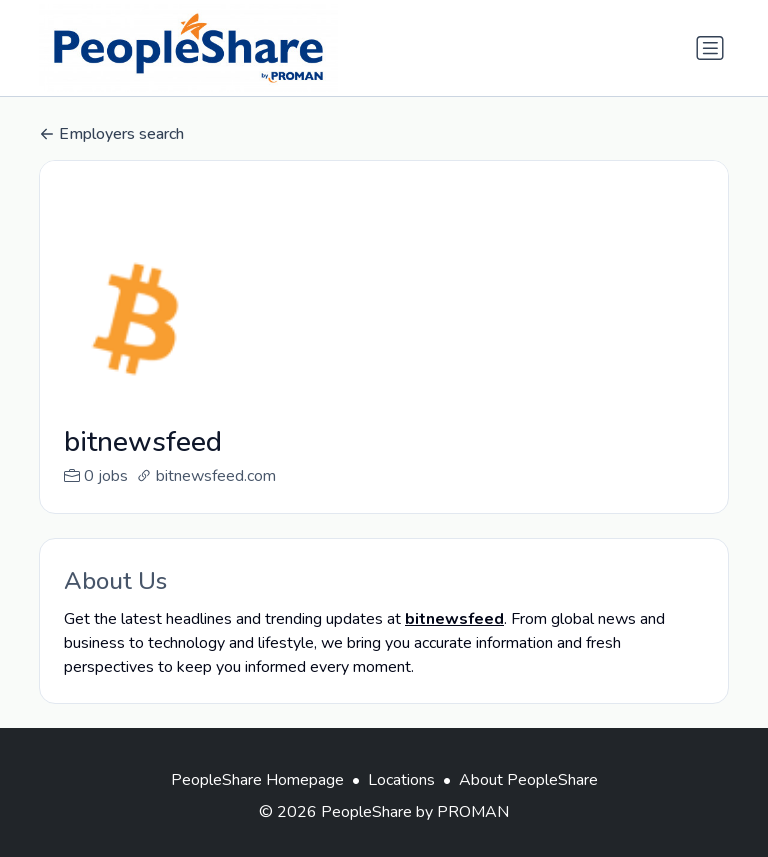 The height and width of the screenshot is (857, 768). What do you see at coordinates (401, 804) in the screenshot?
I see `Locations` at bounding box center [401, 804].